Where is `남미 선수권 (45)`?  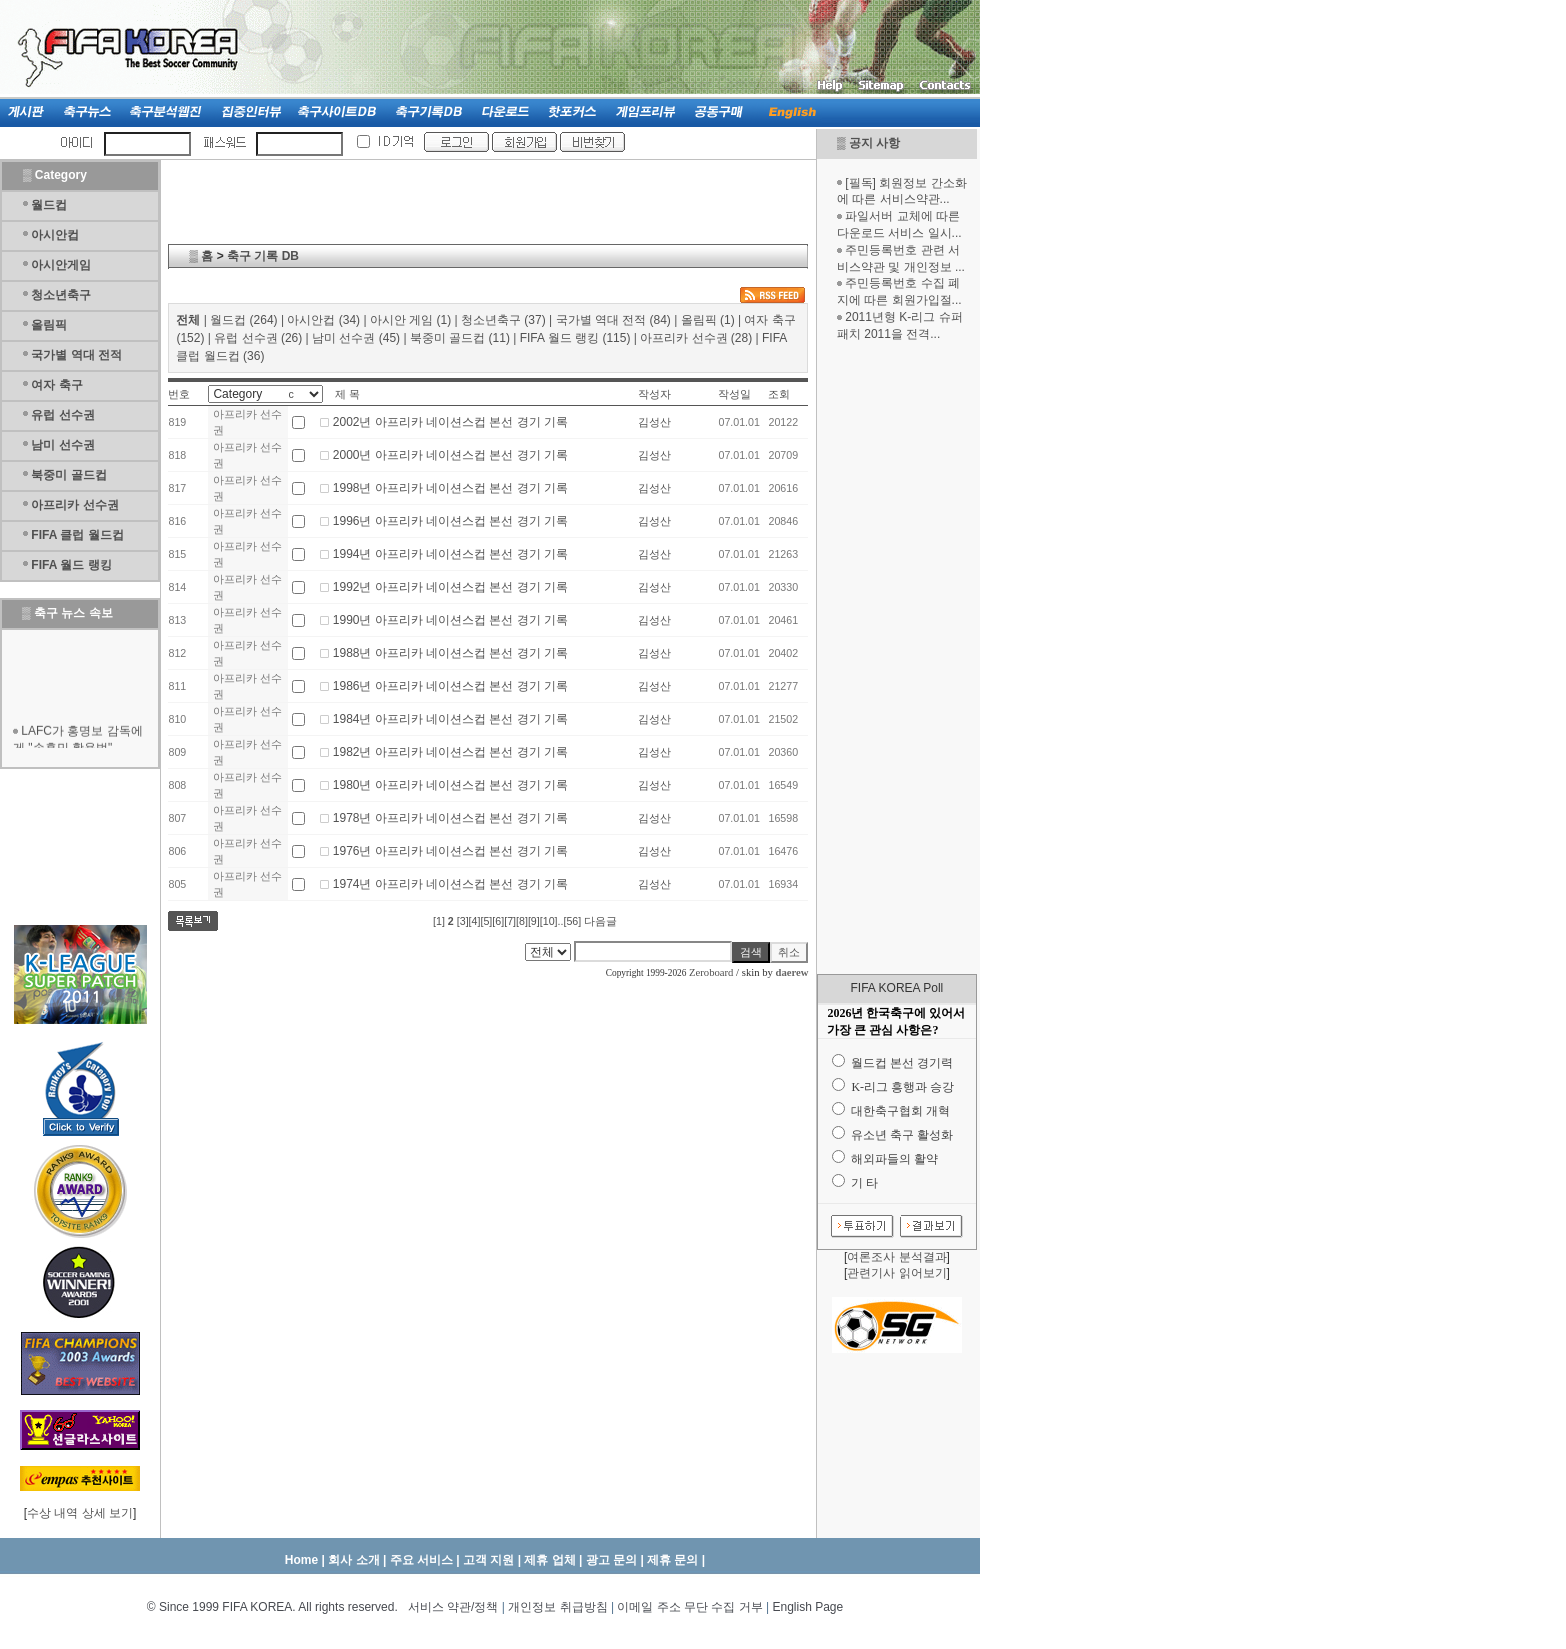
남미 선수권 (45) is located at coordinates (356, 338).